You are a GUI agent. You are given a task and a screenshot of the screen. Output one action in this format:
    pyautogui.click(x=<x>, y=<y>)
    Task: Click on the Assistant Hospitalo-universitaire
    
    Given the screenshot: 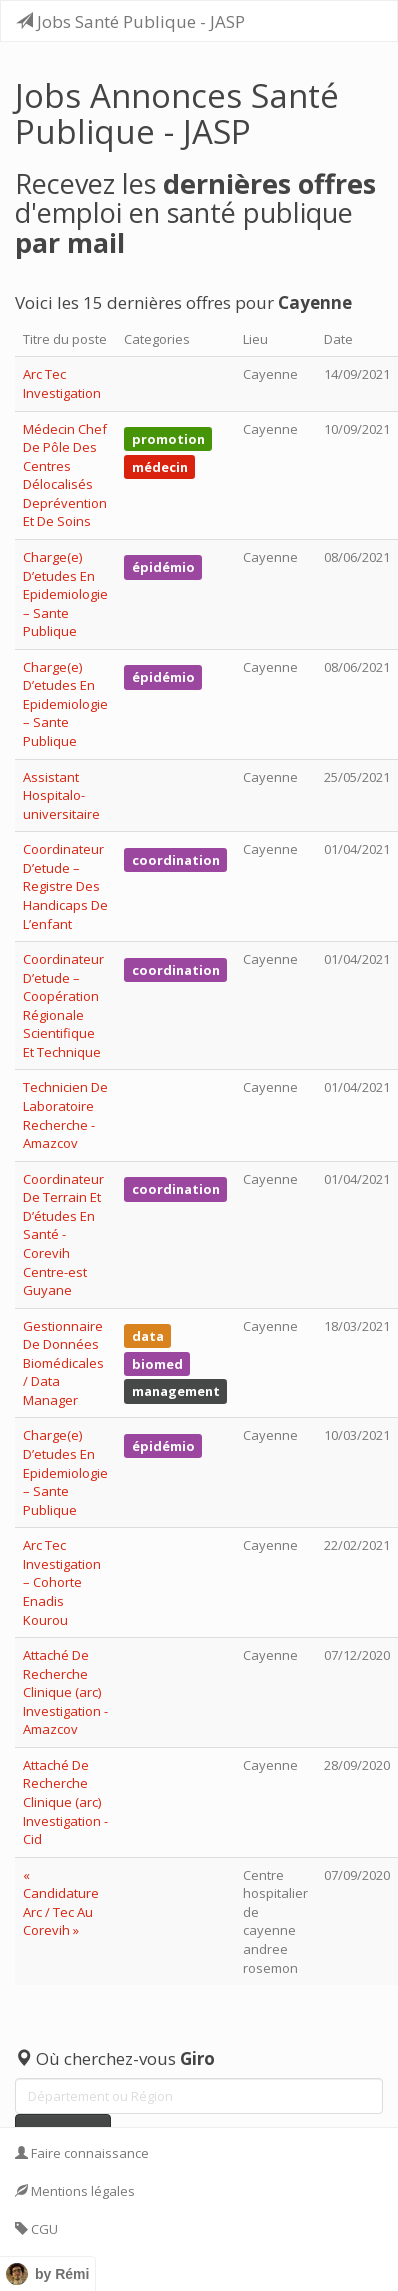 What is the action you would take?
    pyautogui.click(x=61, y=795)
    